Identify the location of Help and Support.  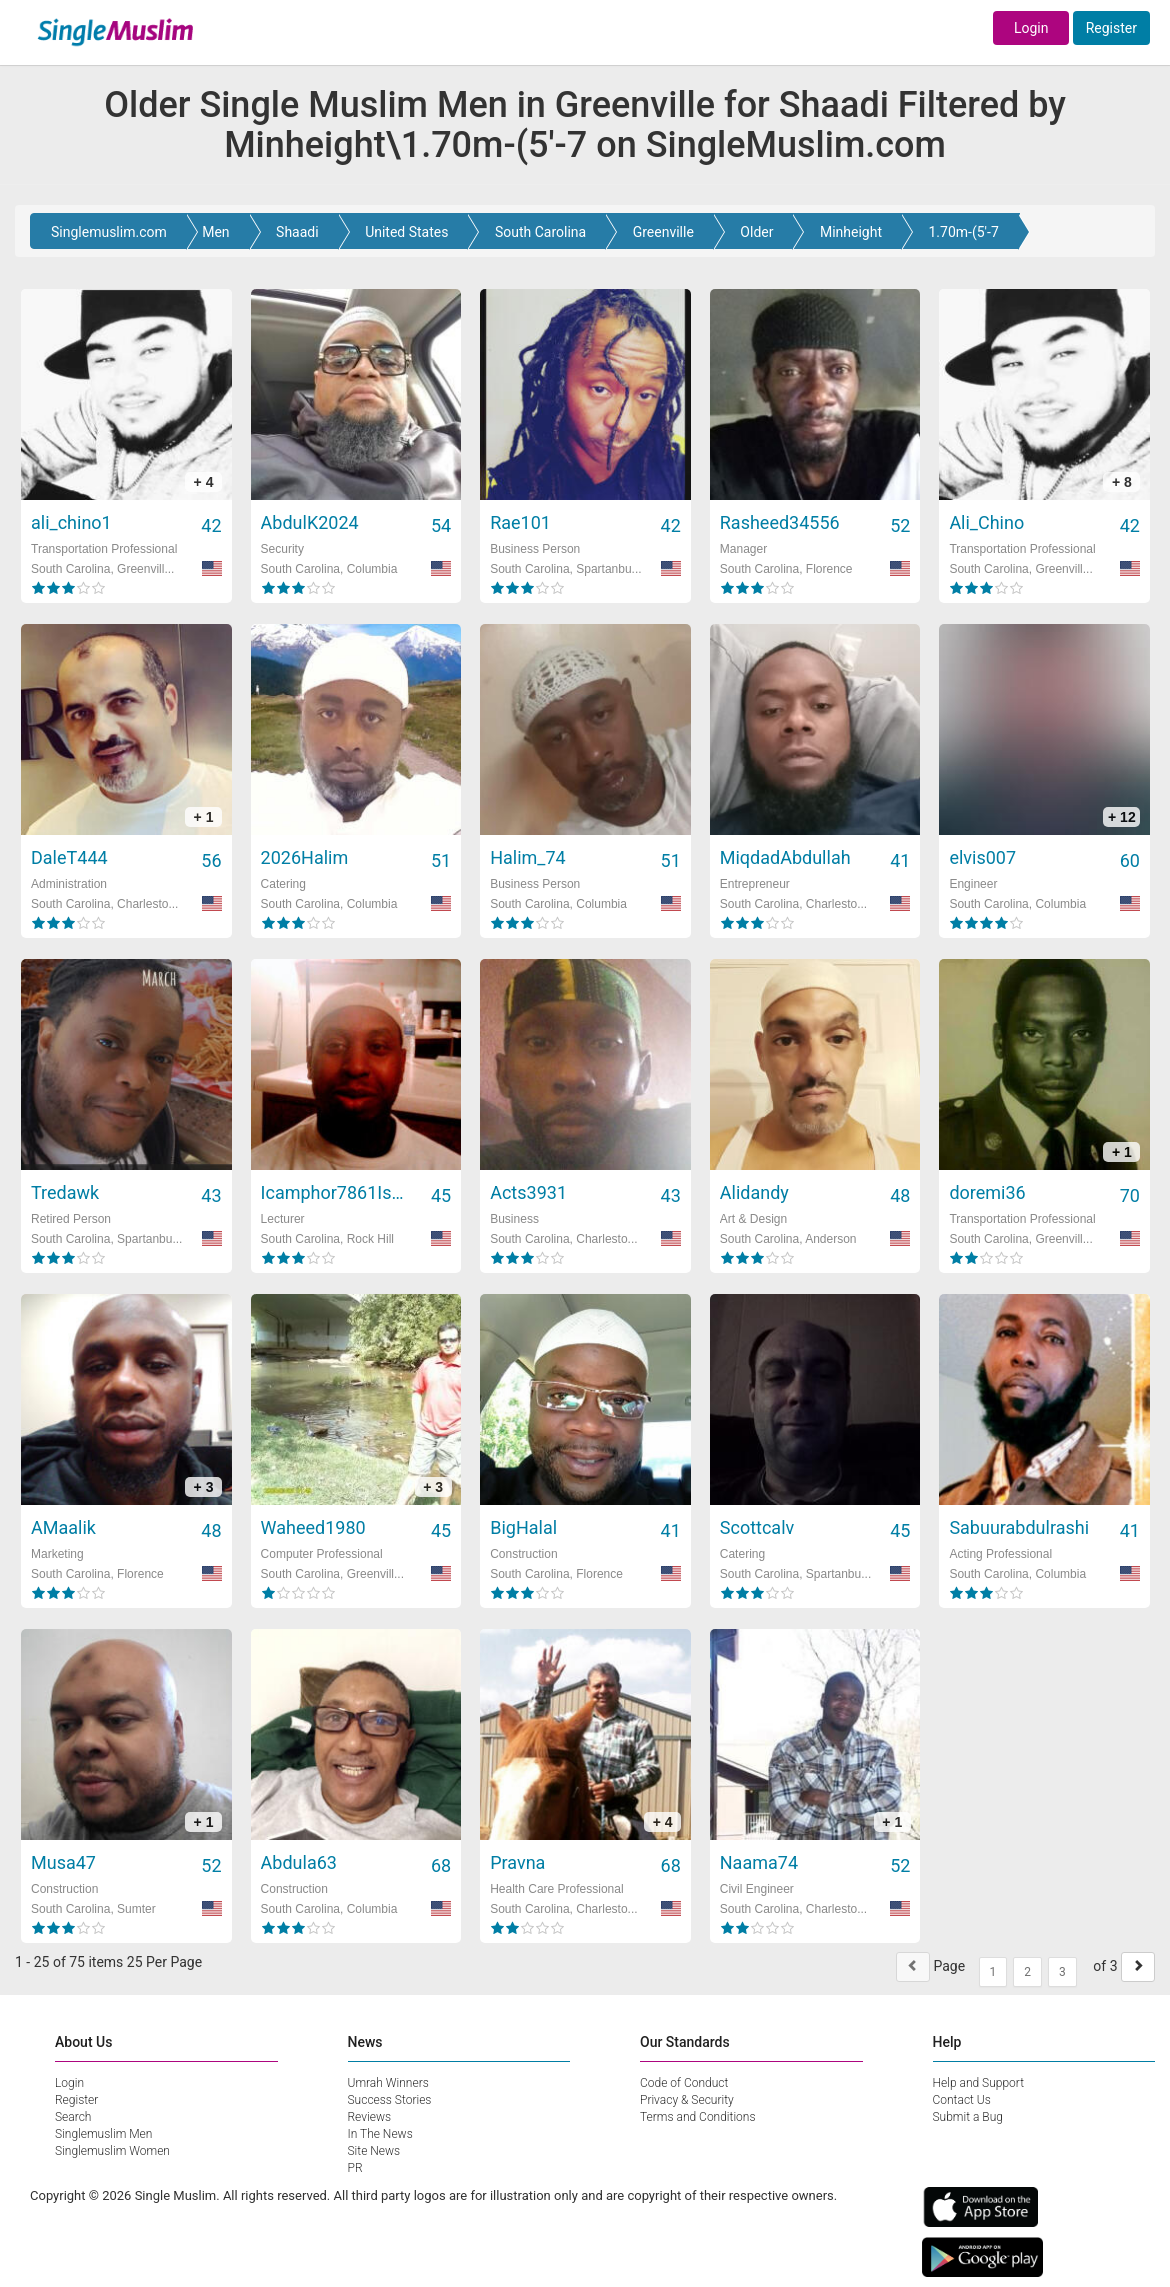
(979, 2083).